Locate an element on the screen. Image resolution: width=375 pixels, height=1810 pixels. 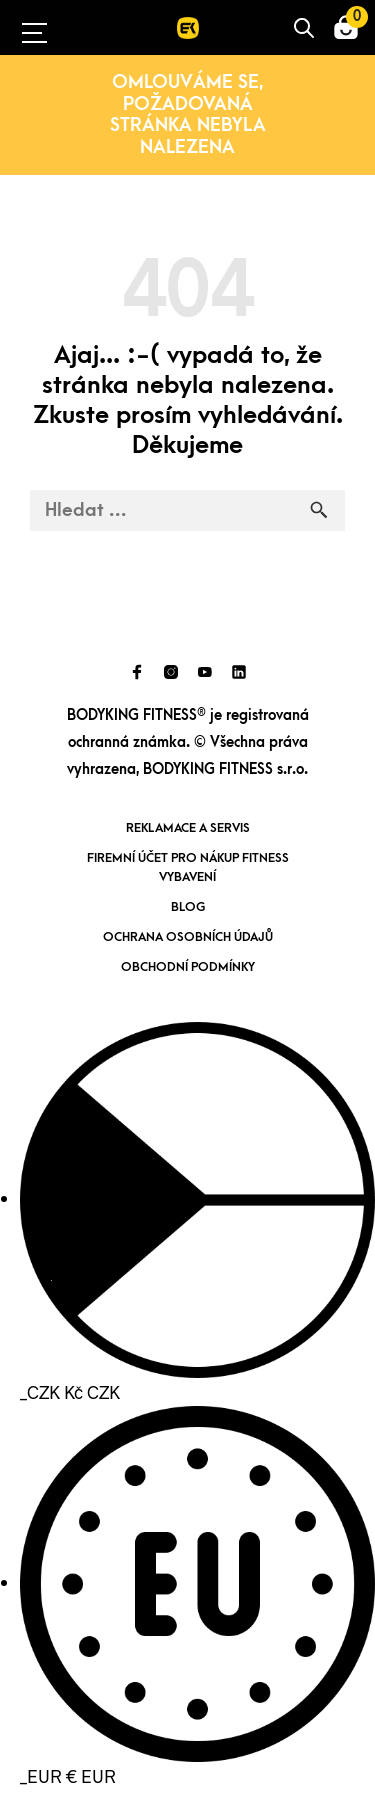
Ochrana osobních údajů is located at coordinates (188, 937).